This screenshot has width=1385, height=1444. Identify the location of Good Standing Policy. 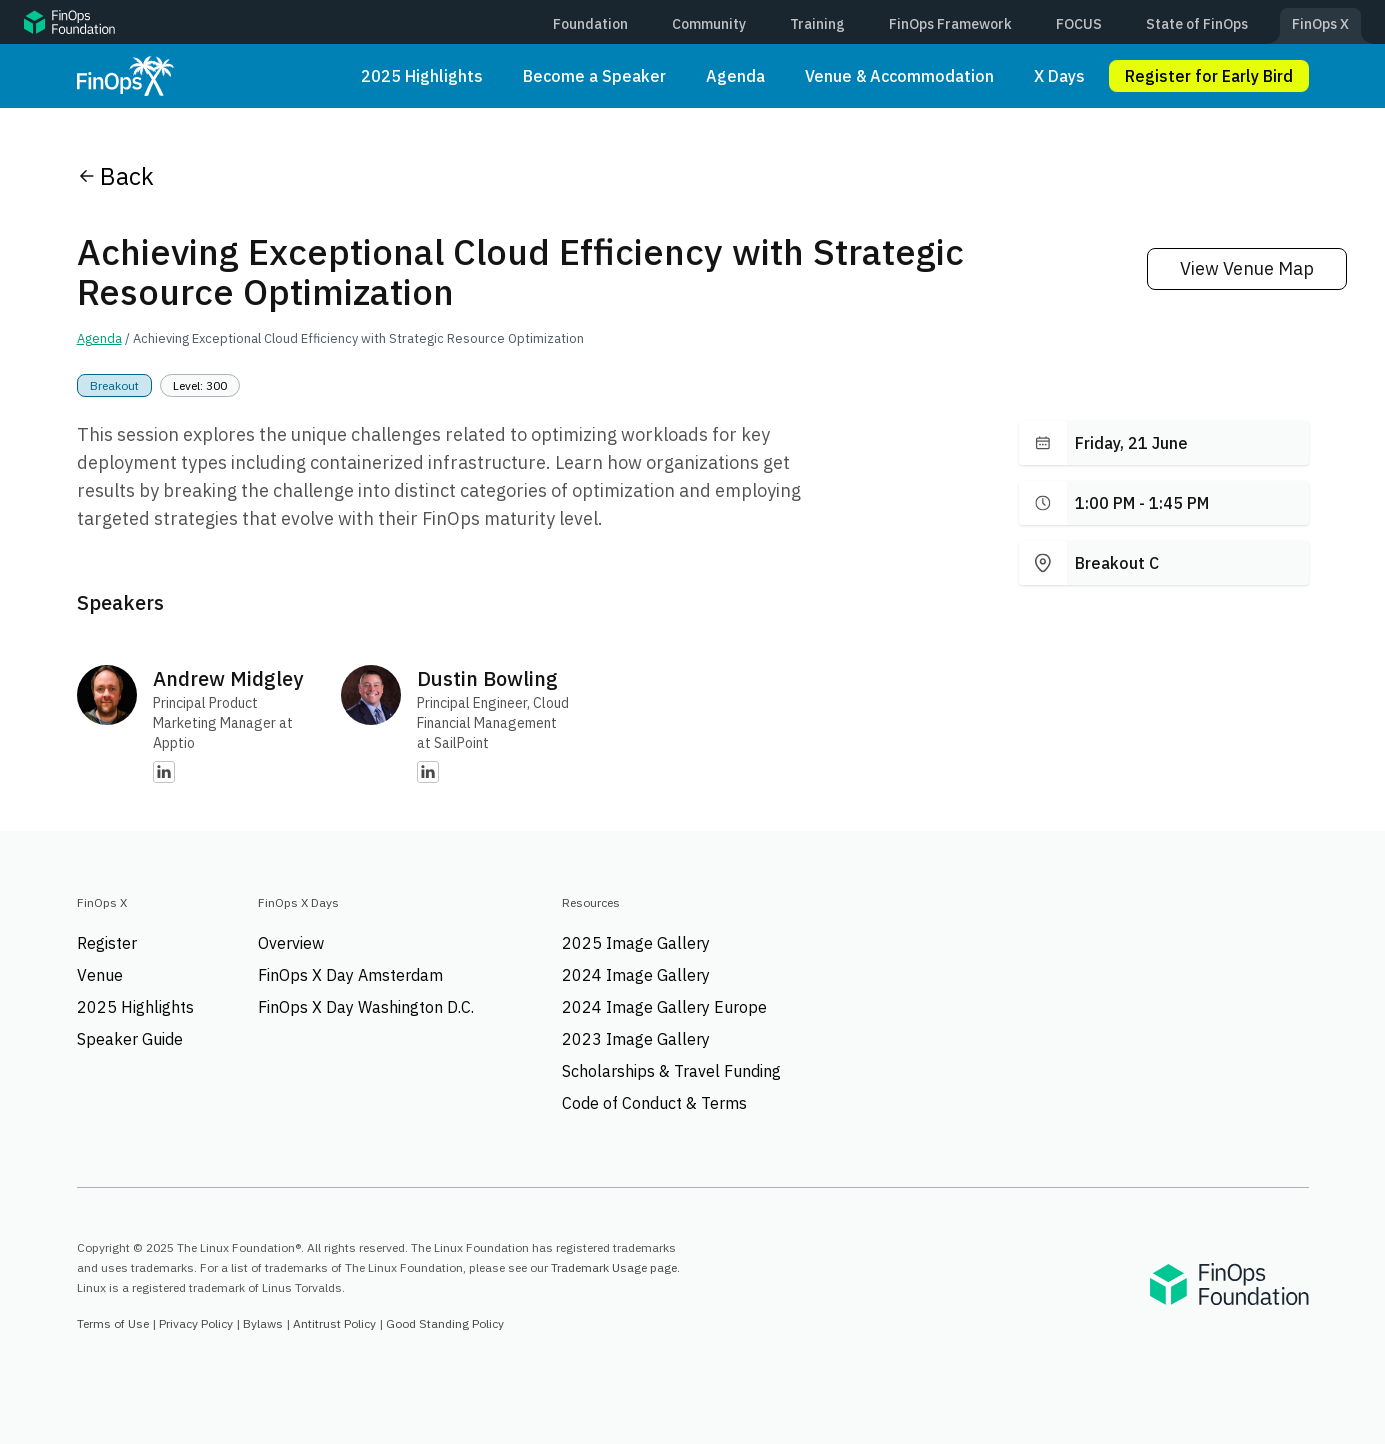
(445, 1323).